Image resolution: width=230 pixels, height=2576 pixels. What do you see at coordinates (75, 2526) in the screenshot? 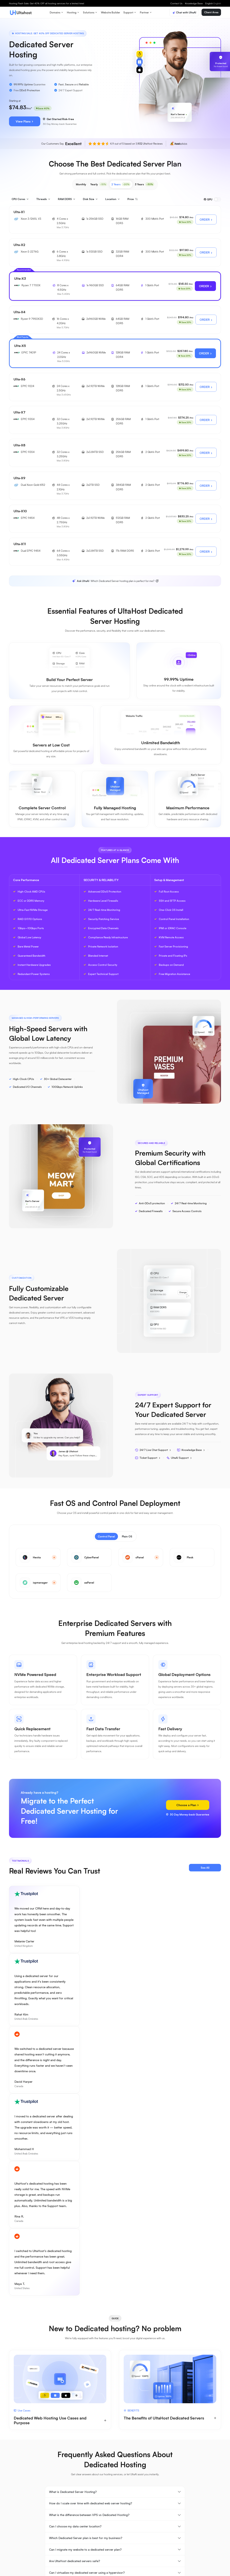
I see `Can I choose my data center location?` at bounding box center [75, 2526].